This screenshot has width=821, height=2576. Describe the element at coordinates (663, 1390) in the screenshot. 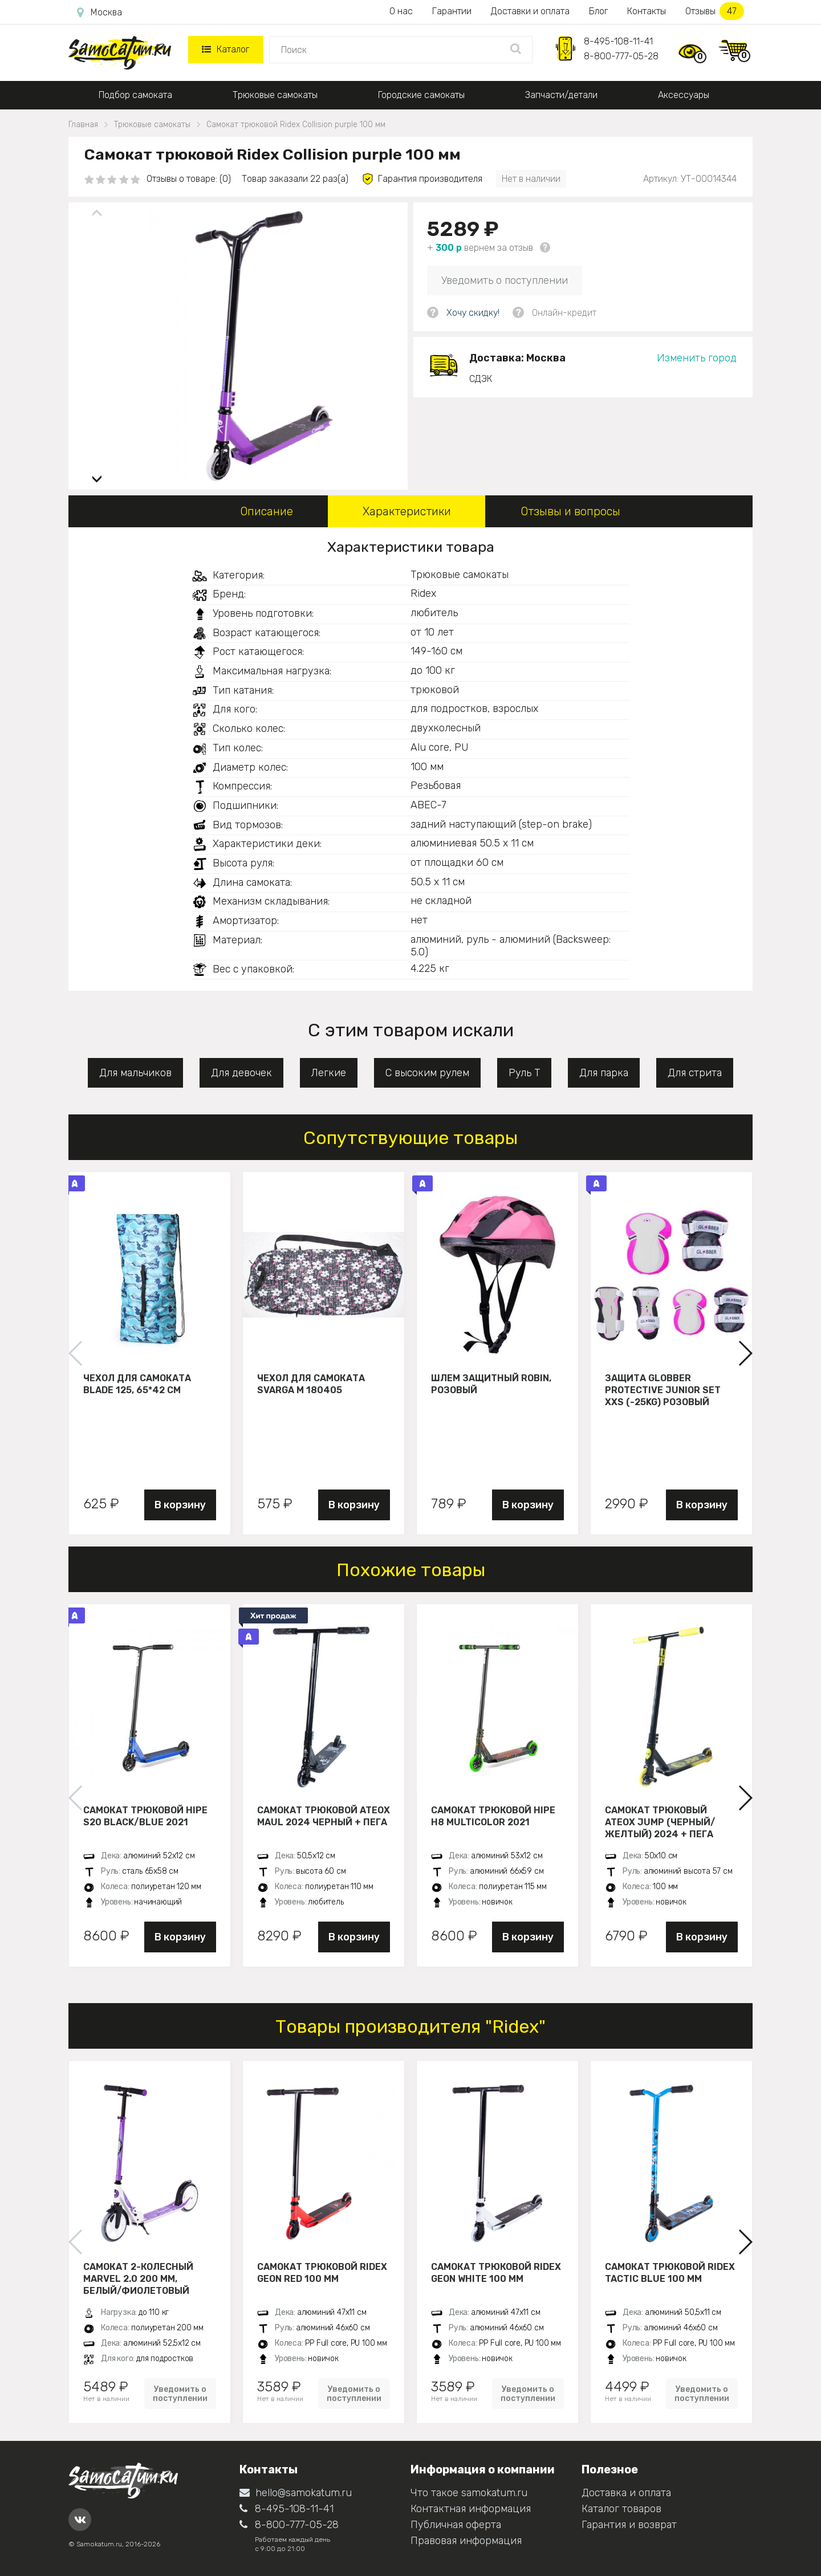

I see `Защита Globber Protective Junior Set XXS (-25KG) розовый` at that location.